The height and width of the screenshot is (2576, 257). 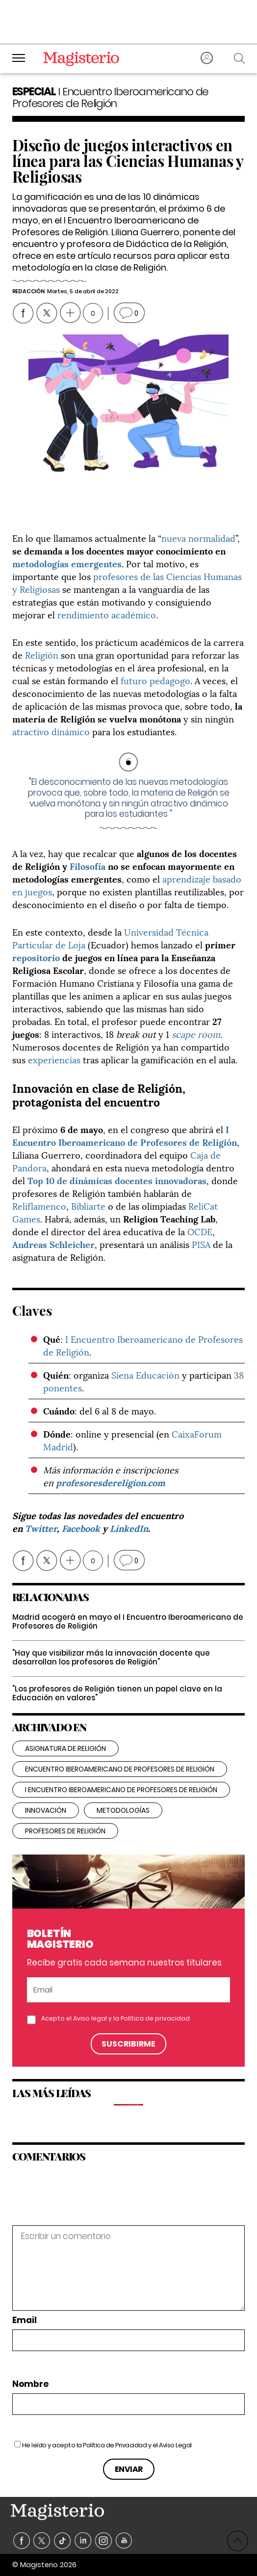 What do you see at coordinates (65, 1831) in the screenshot?
I see `Profesores de Religión` at bounding box center [65, 1831].